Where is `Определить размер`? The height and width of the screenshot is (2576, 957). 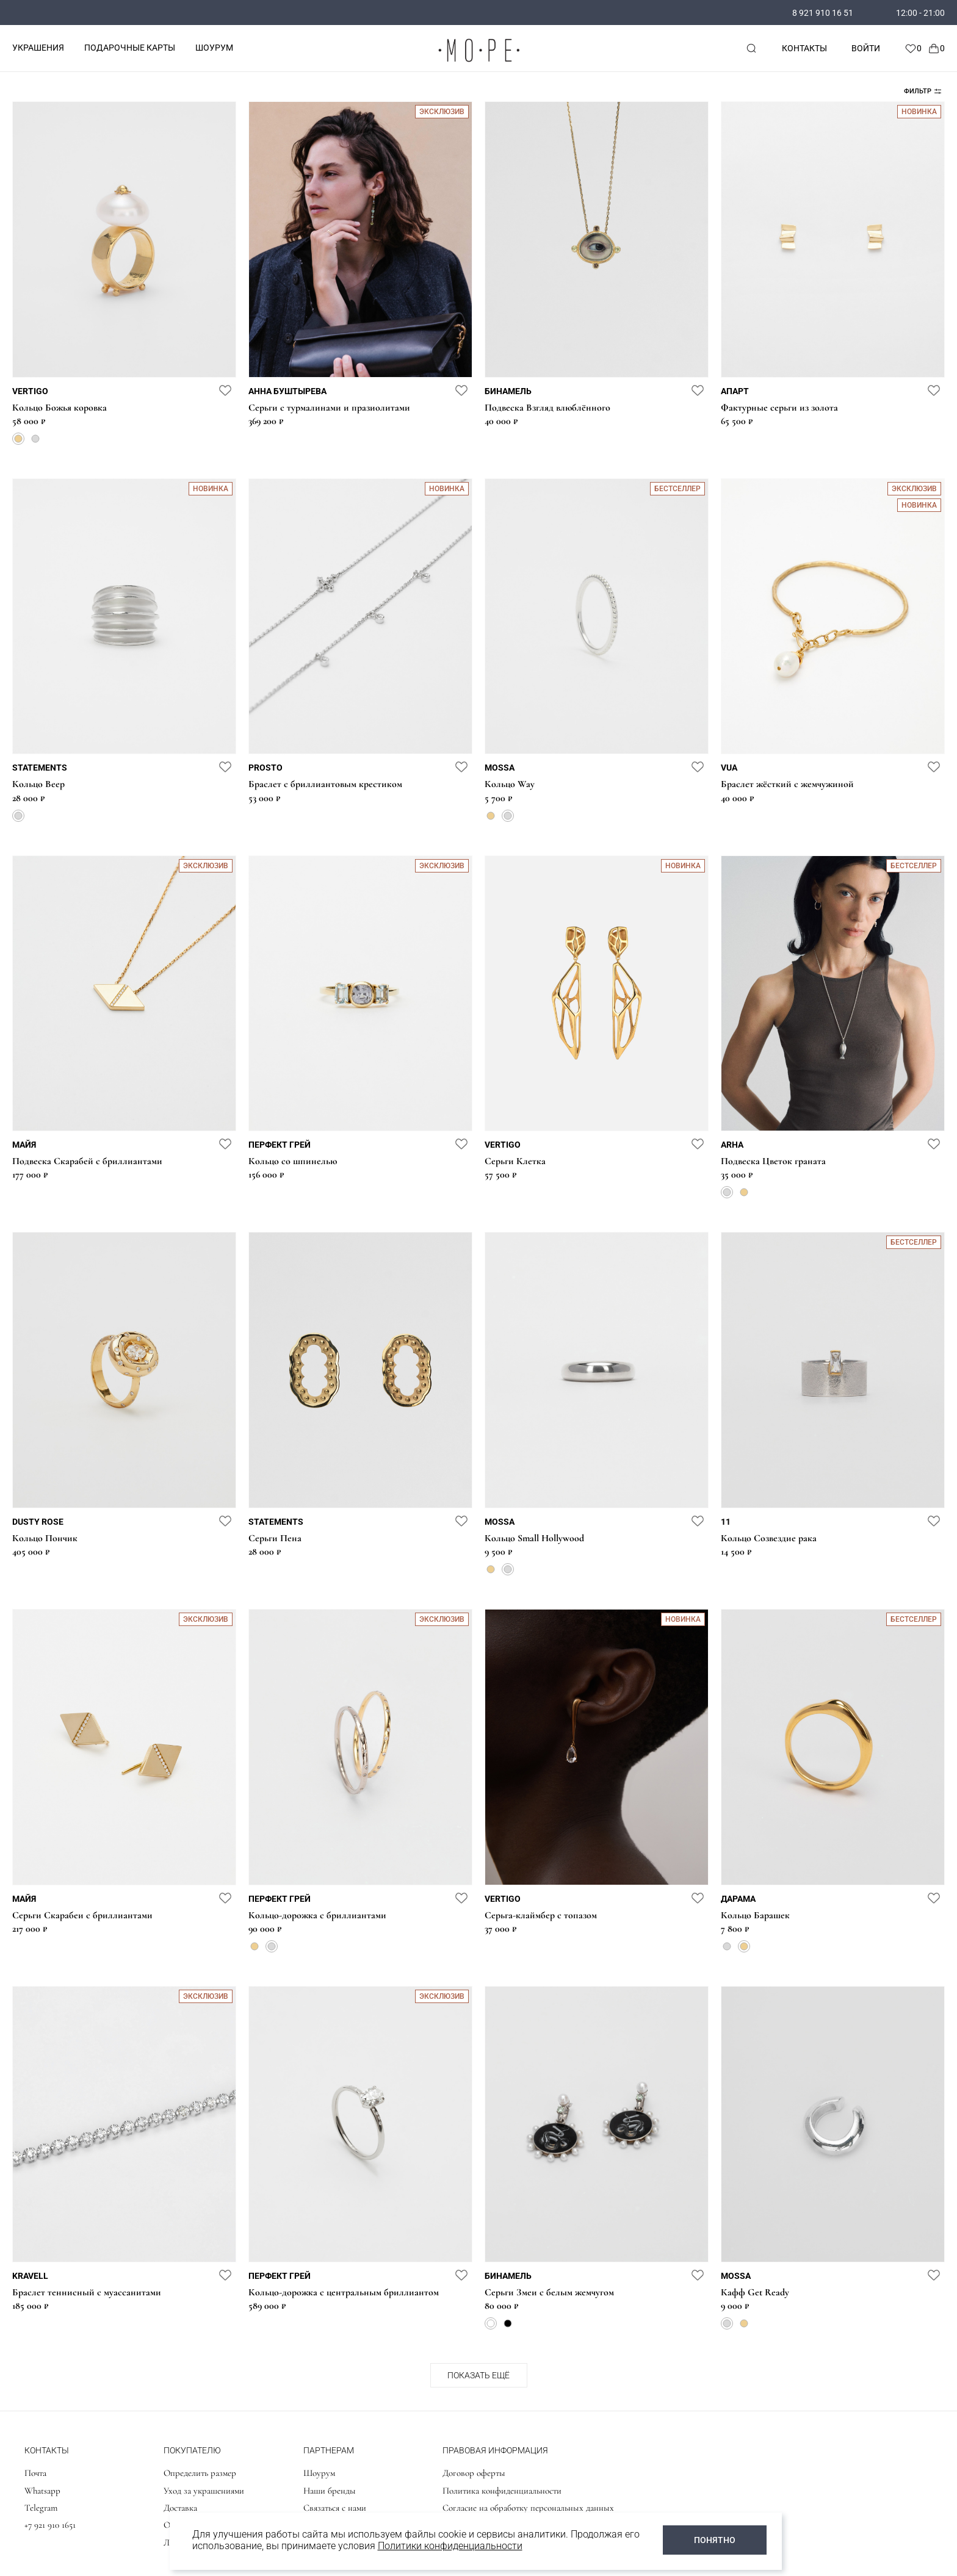
Определить размер is located at coordinates (200, 2472).